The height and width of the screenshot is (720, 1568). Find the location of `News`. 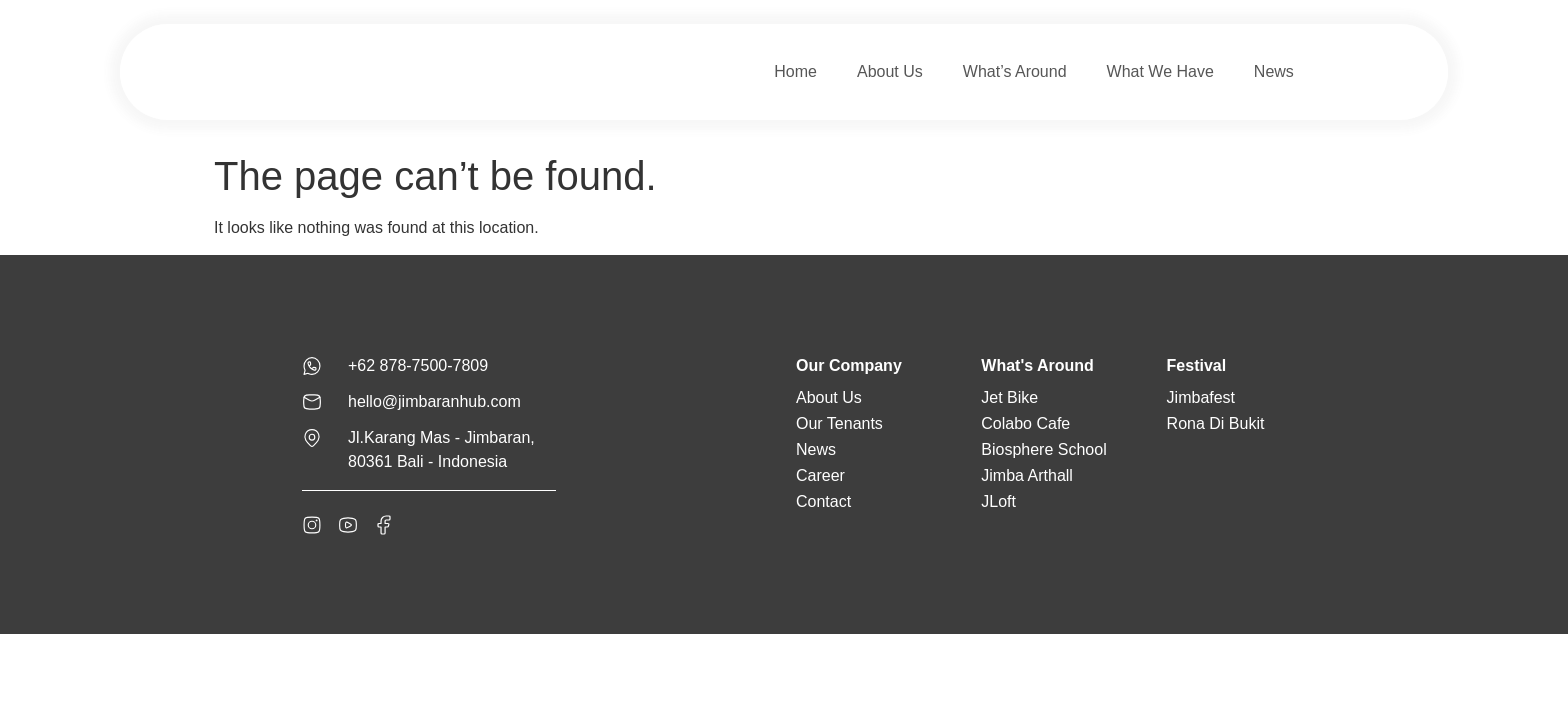

News is located at coordinates (1274, 71).